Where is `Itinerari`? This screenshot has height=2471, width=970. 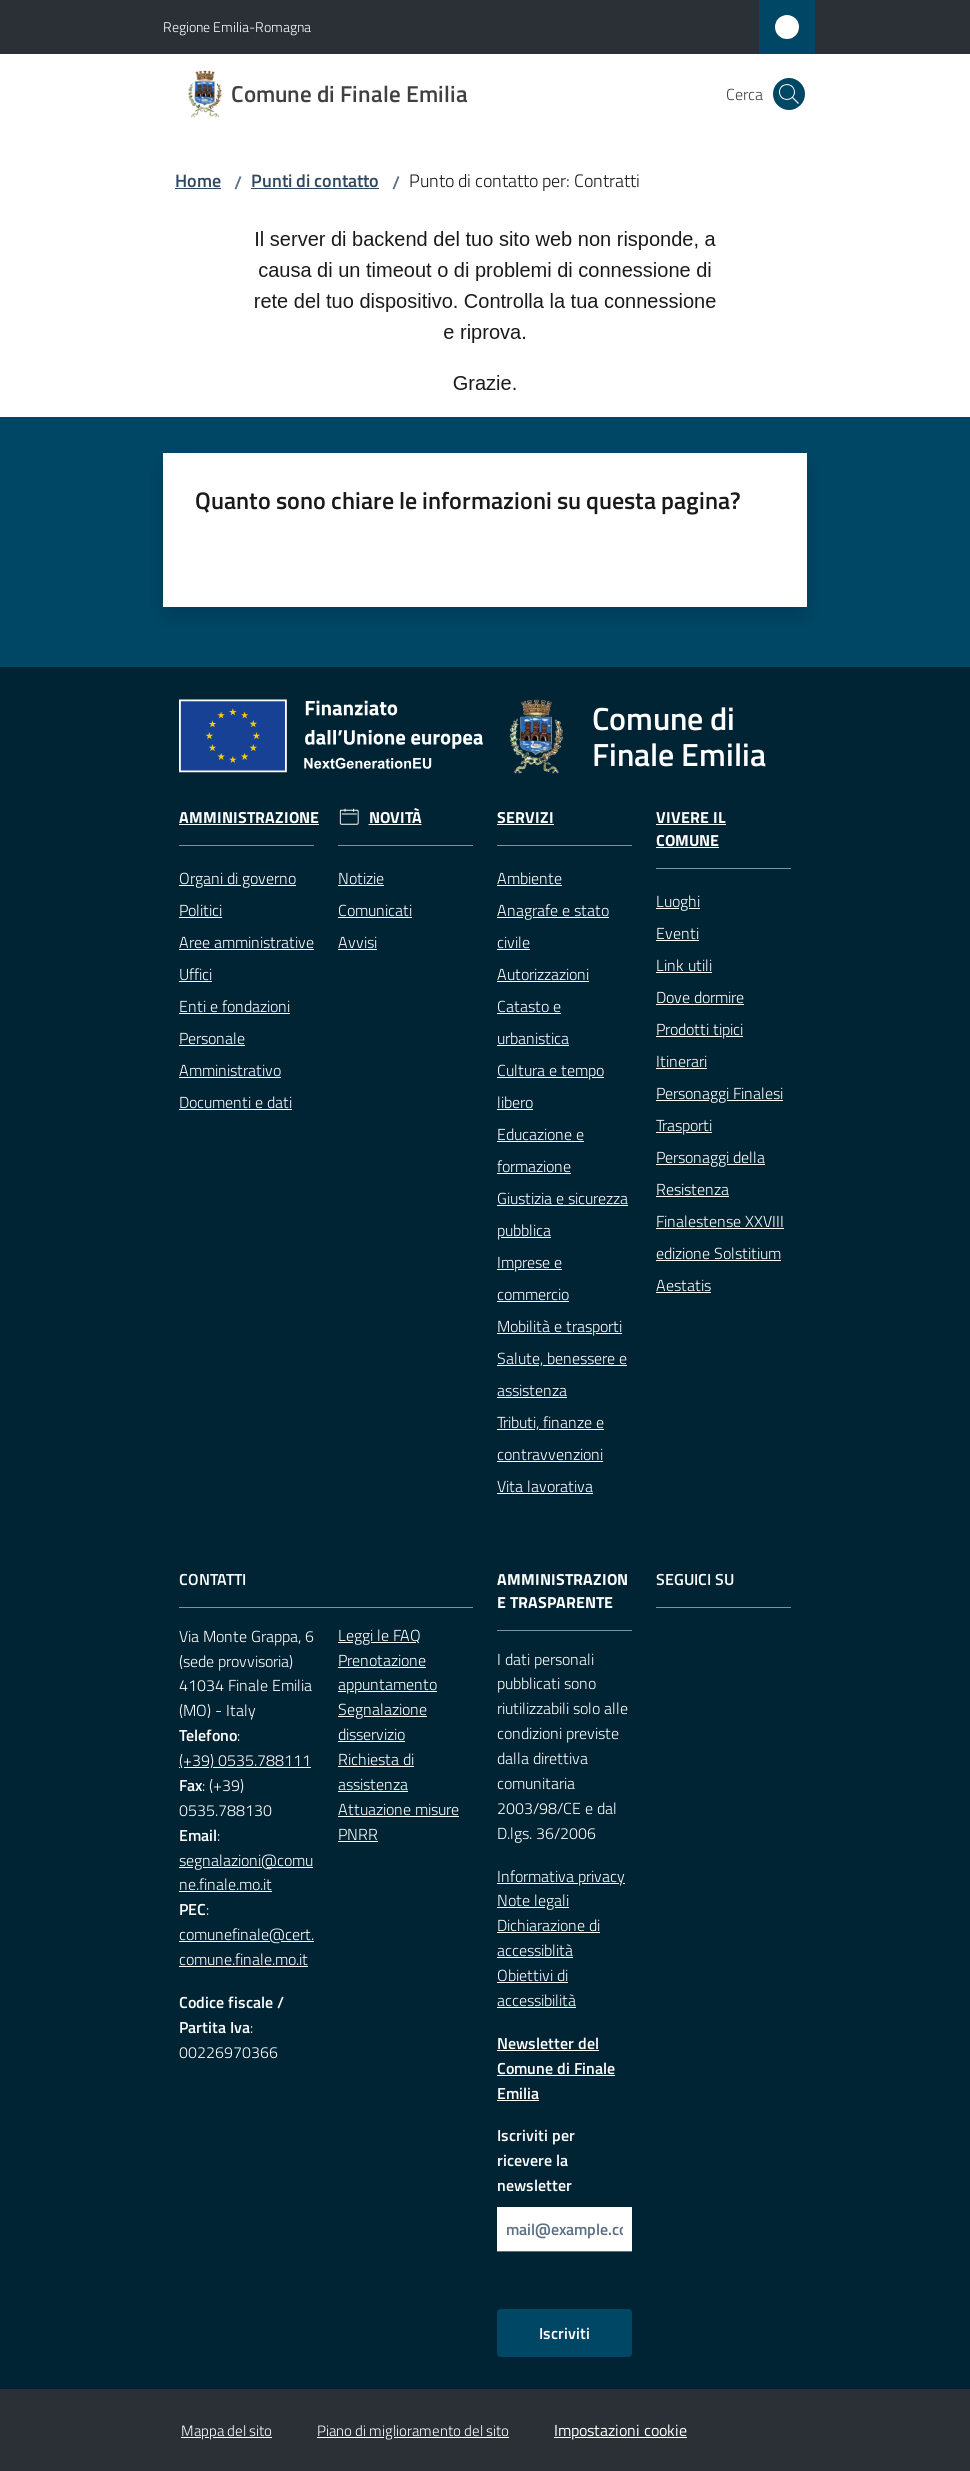 Itinerari is located at coordinates (681, 1061).